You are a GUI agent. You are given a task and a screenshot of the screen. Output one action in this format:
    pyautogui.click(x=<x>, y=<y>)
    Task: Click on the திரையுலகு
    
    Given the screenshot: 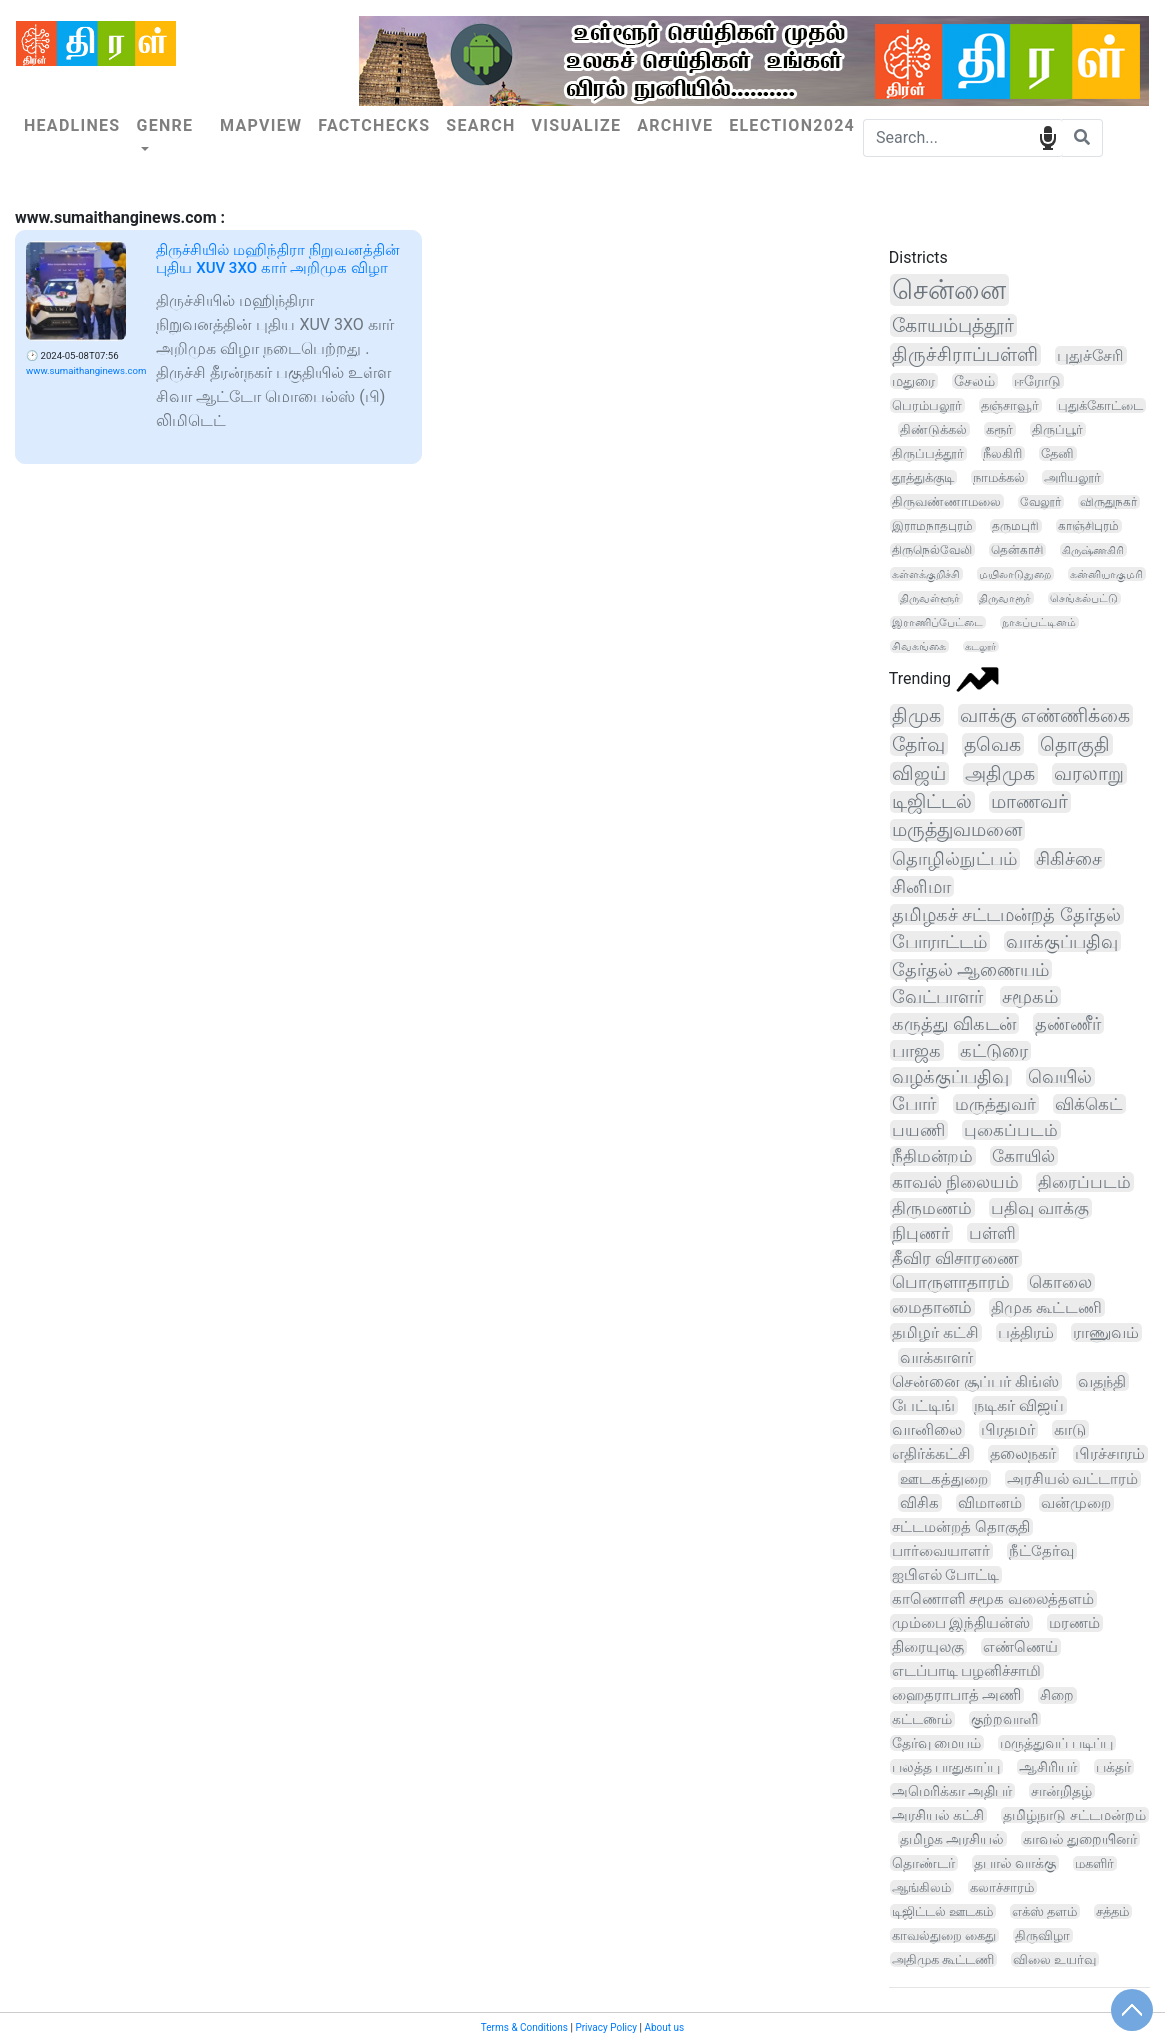 What is the action you would take?
    pyautogui.click(x=928, y=1647)
    